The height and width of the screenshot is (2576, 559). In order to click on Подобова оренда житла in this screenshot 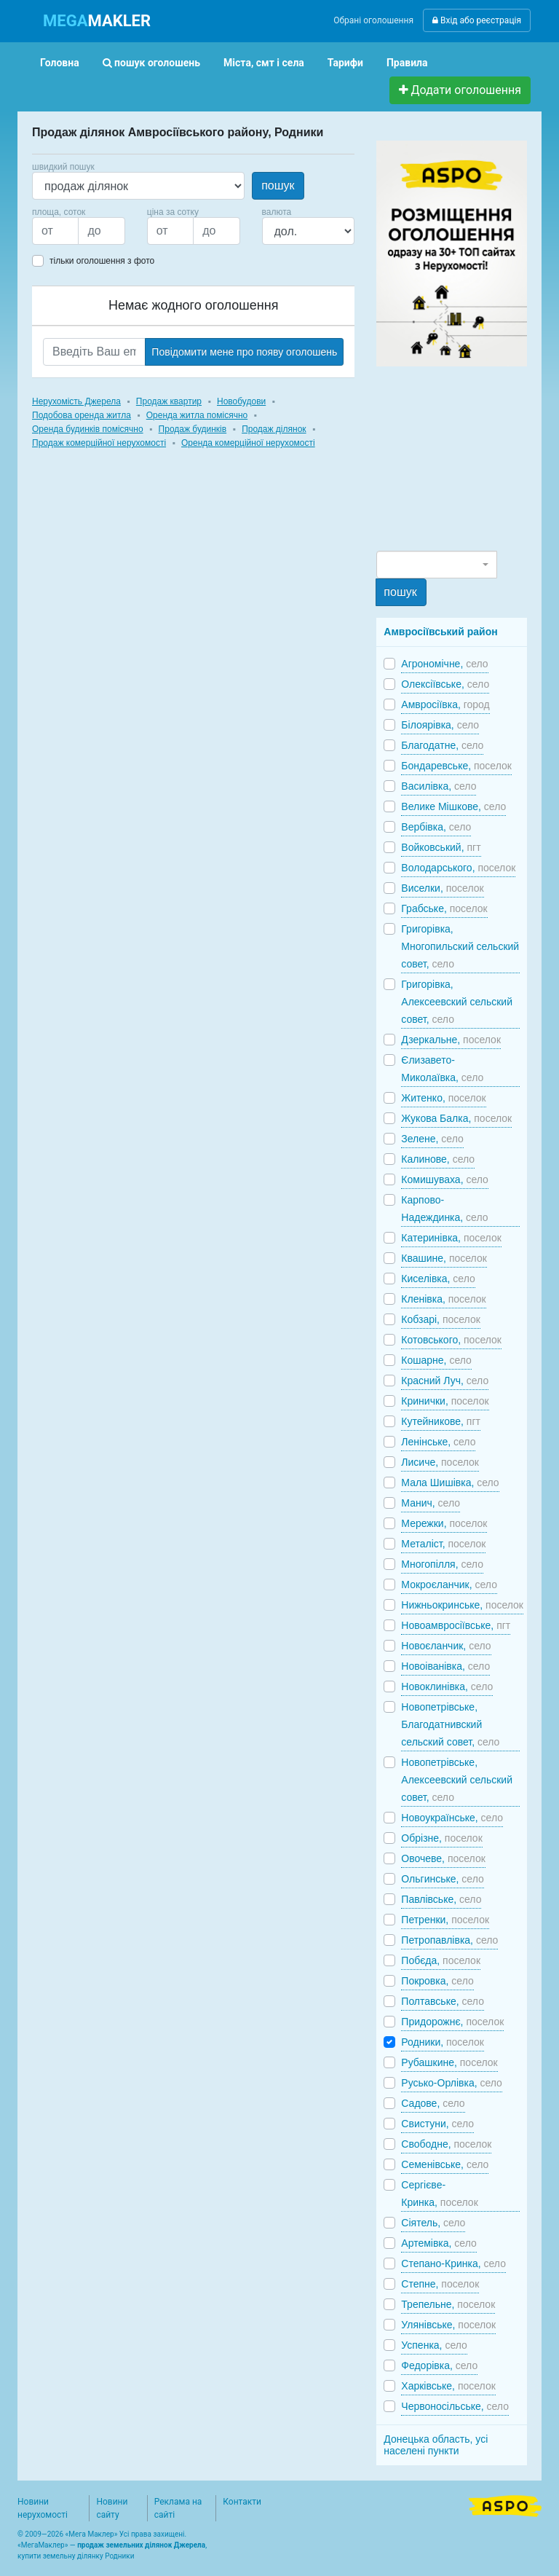, I will do `click(81, 415)`.